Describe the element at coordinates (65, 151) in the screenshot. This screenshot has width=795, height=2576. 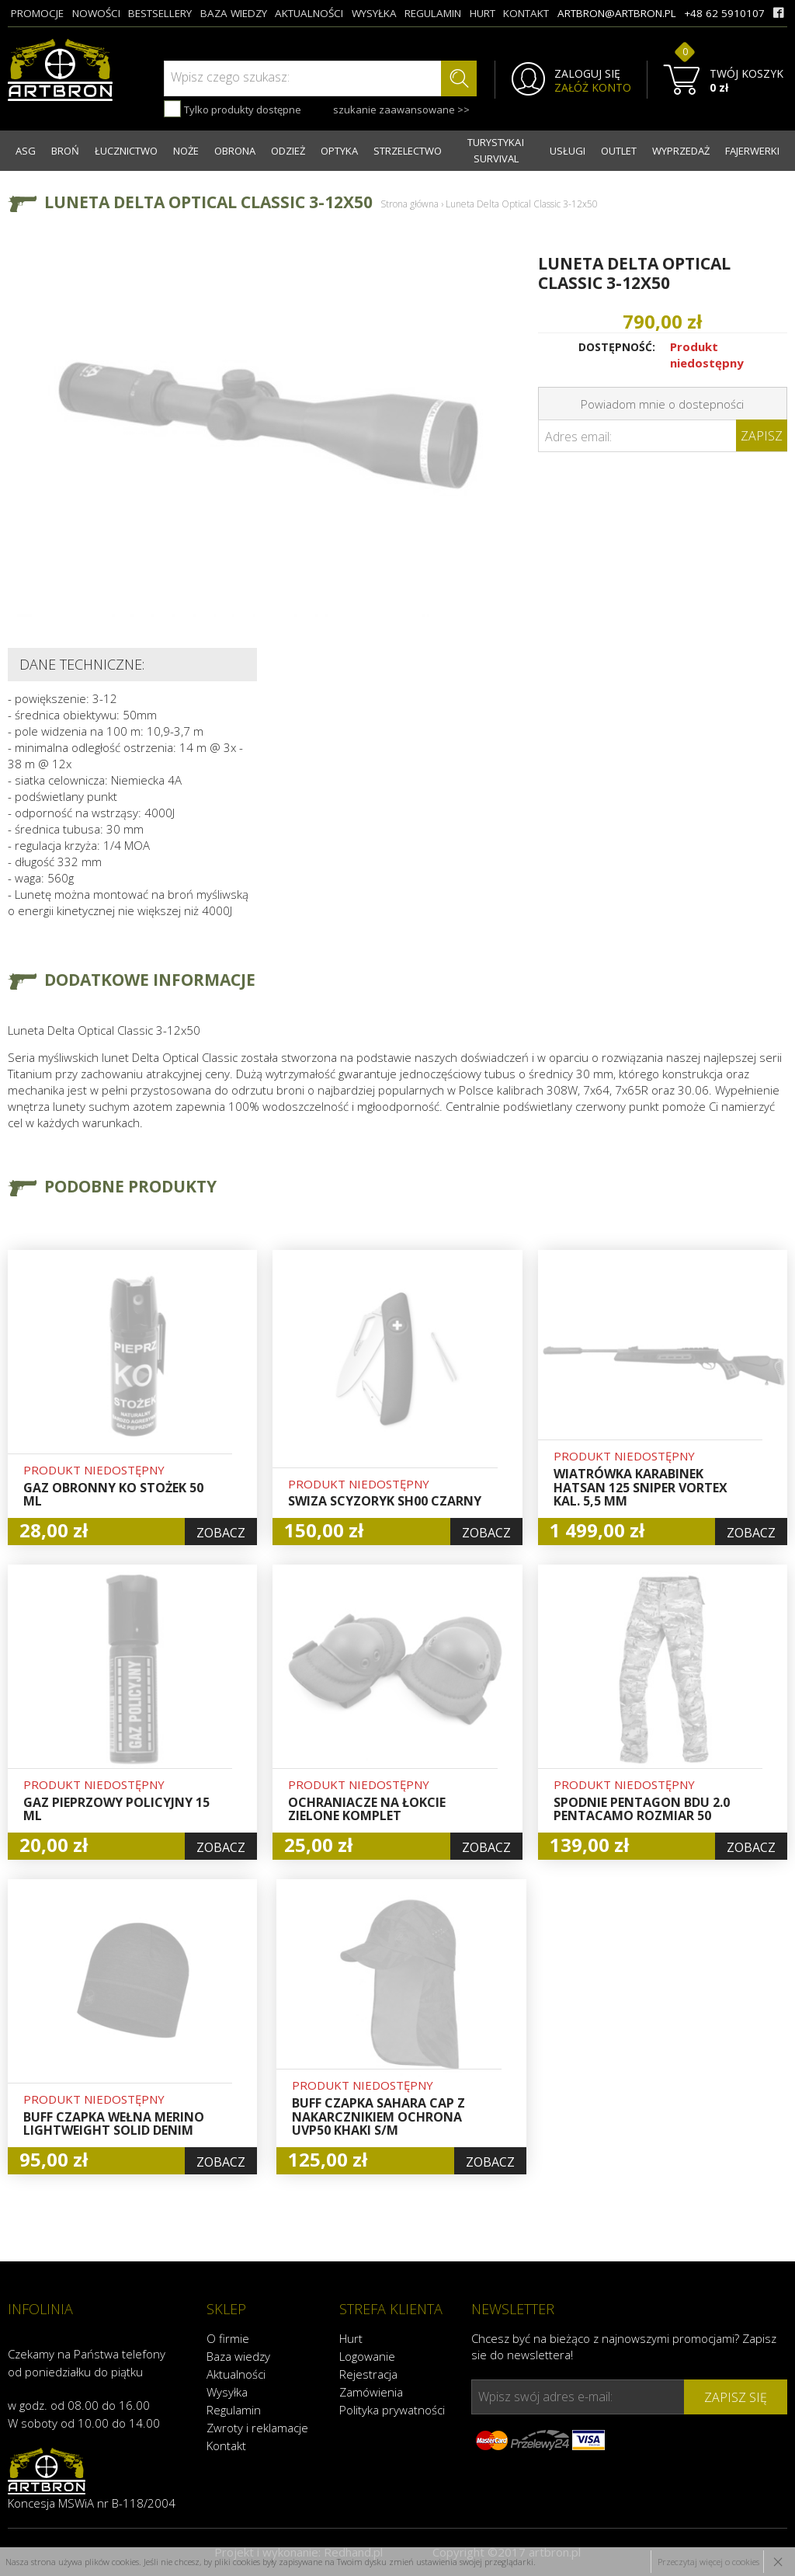
I see `BROŃ` at that location.